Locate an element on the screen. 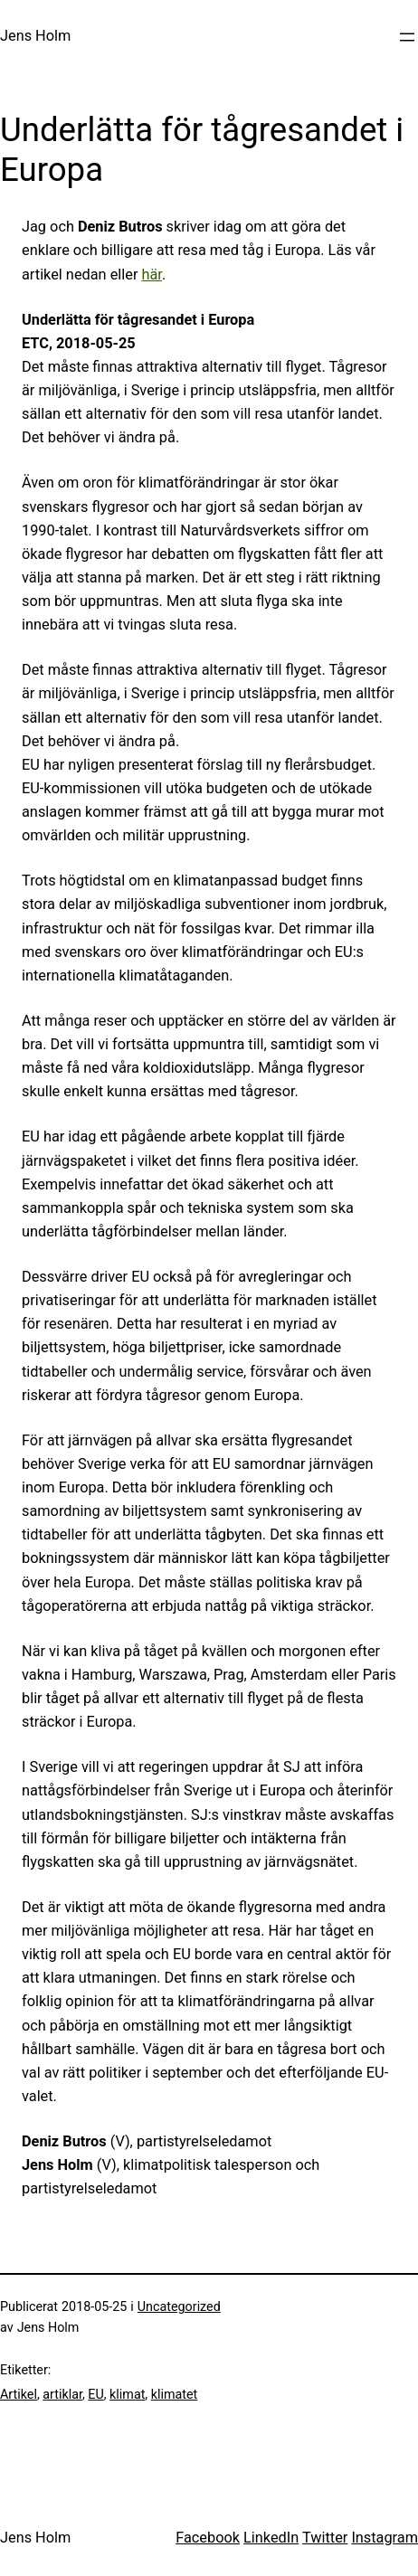 This screenshot has height=2576, width=418. LinkedIn is located at coordinates (271, 2537).